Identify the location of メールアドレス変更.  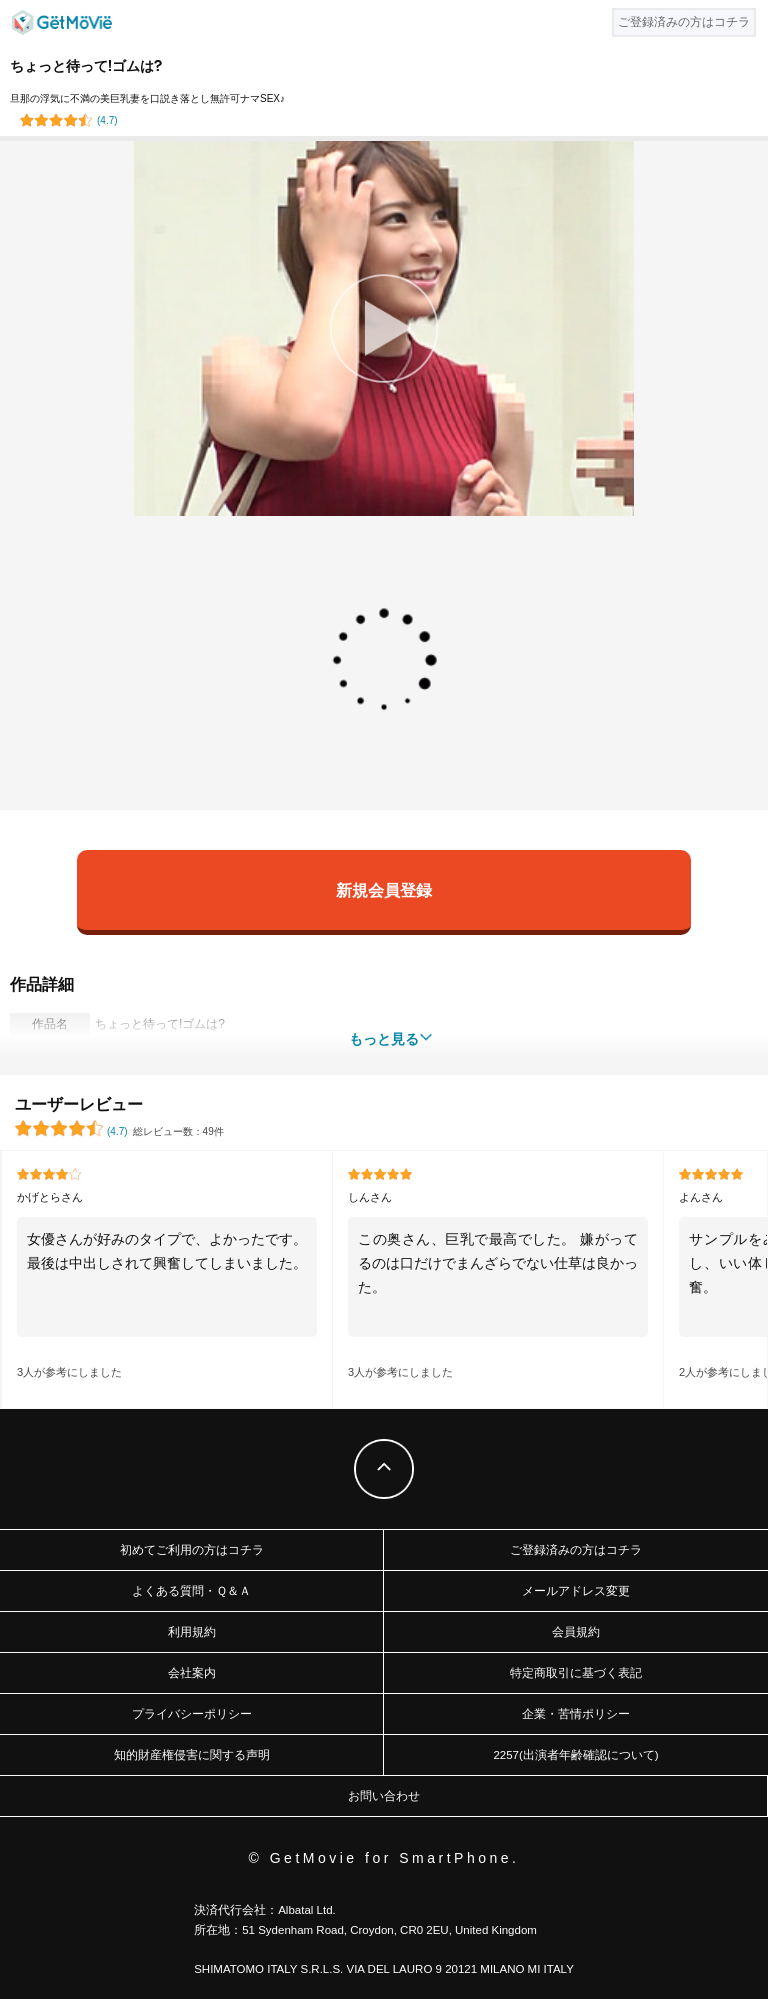
(576, 1591).